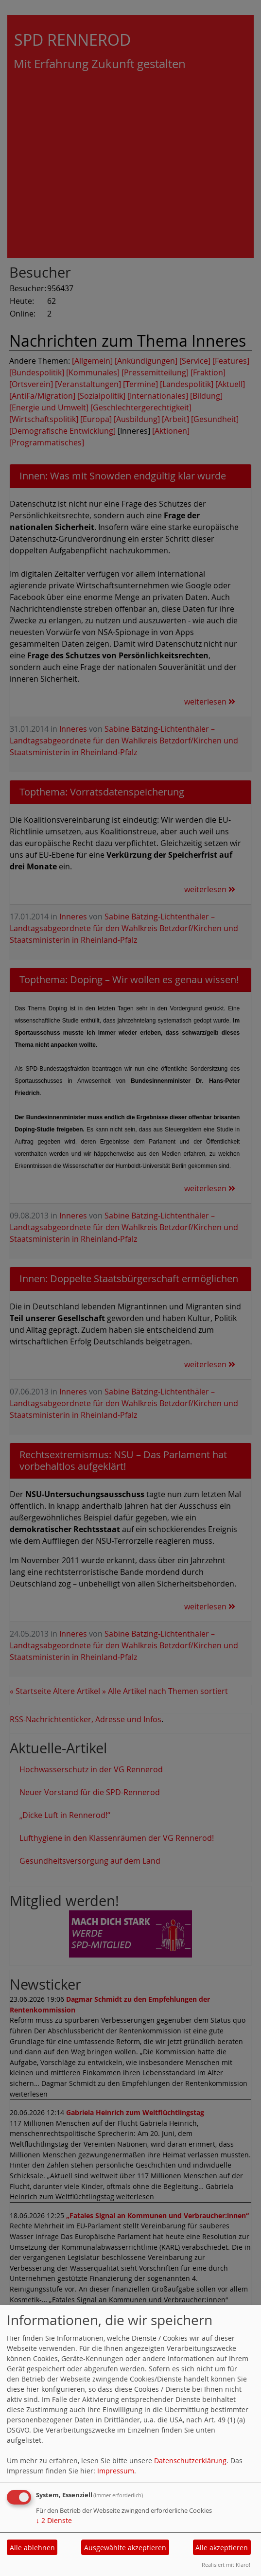 Image resolution: width=261 pixels, height=2576 pixels. Describe the element at coordinates (115, 2470) in the screenshot. I see `Impressum` at that location.